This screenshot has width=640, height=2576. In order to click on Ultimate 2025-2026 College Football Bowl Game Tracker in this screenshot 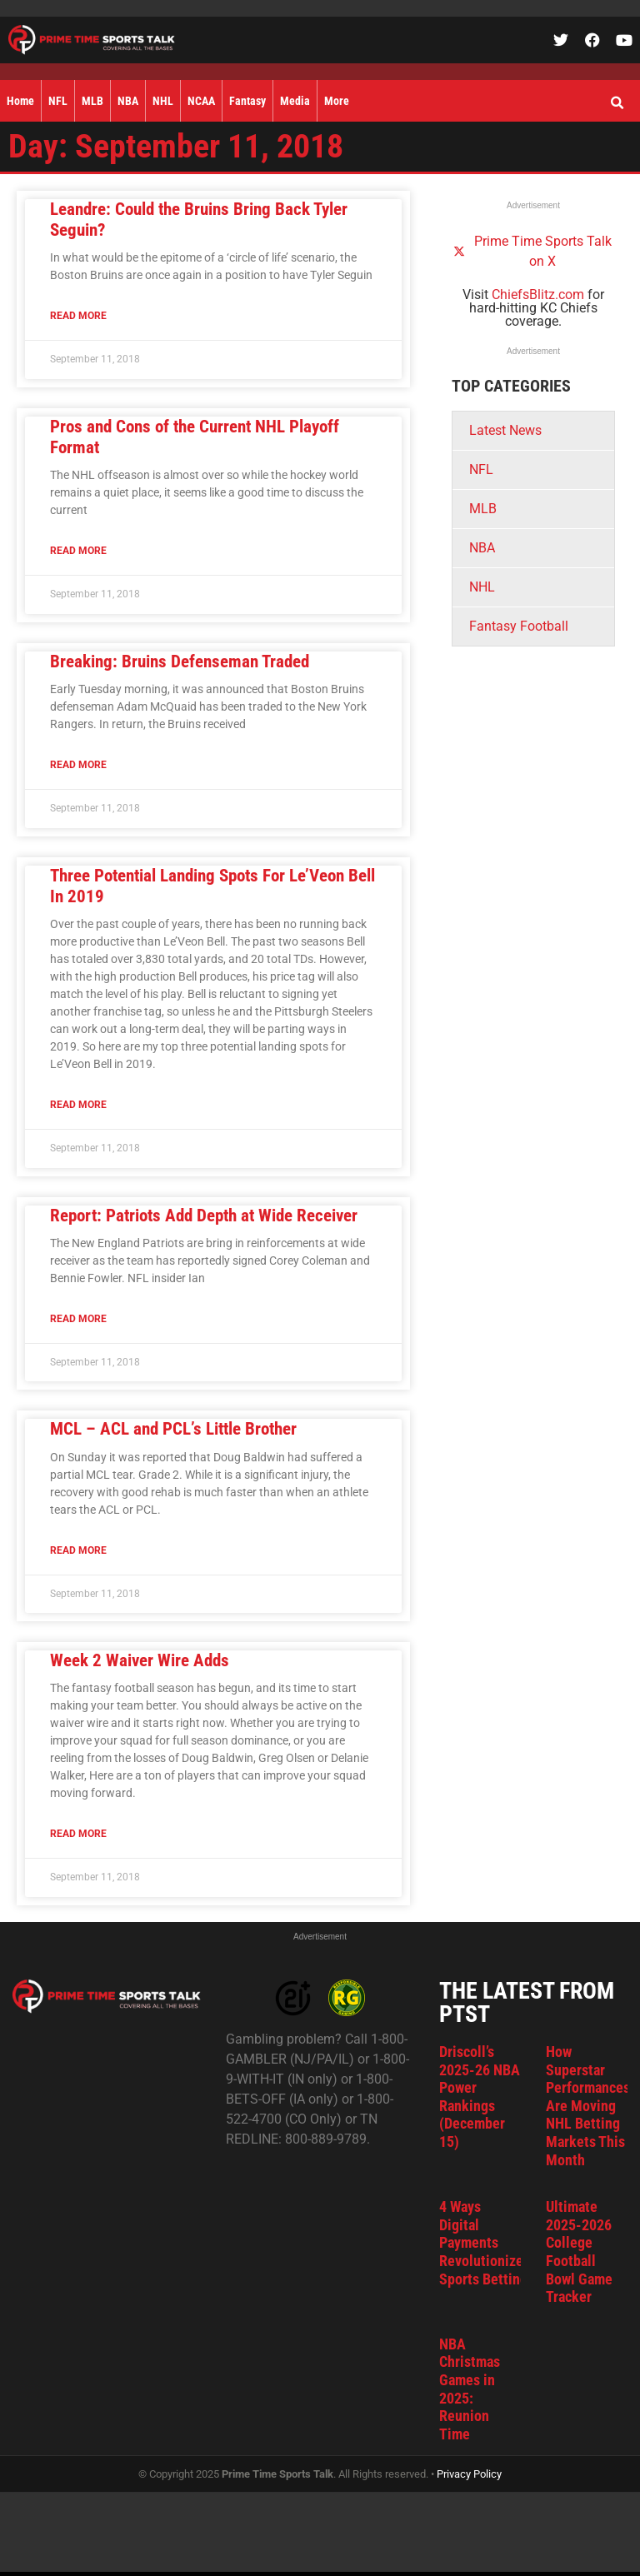, I will do `click(579, 2251)`.